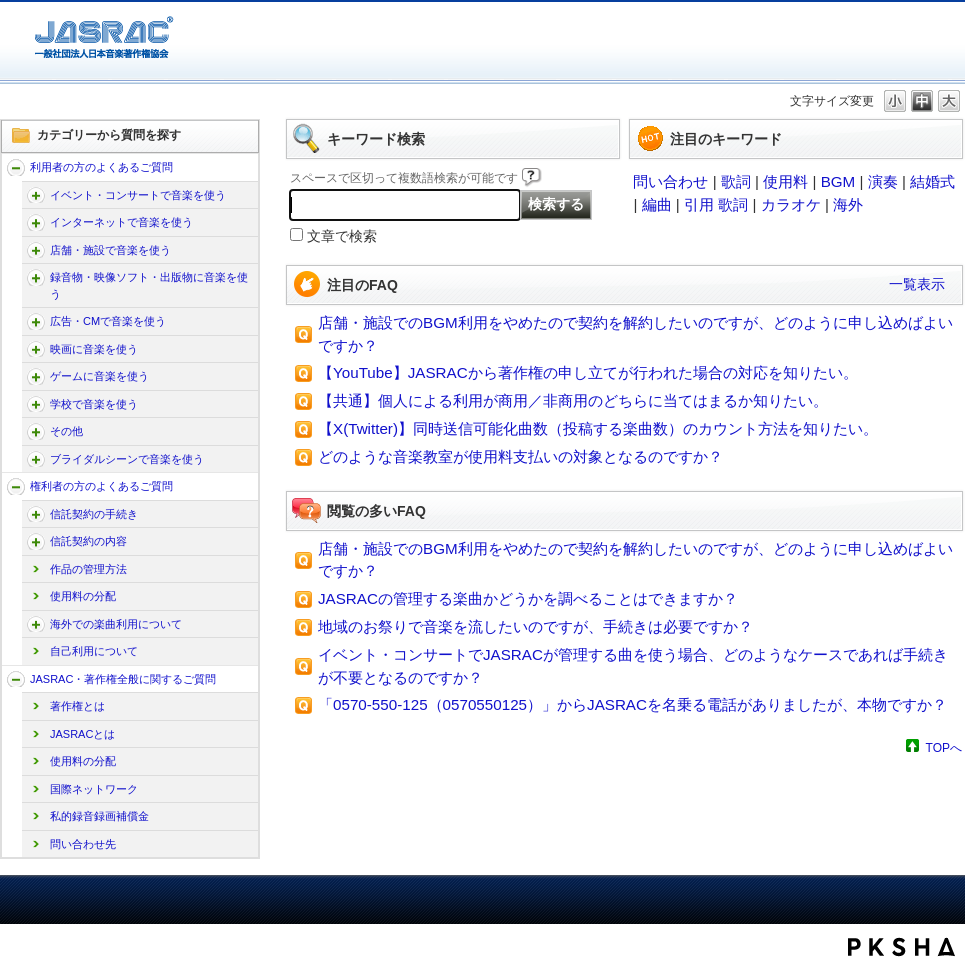 The height and width of the screenshot is (970, 965). Describe the element at coordinates (36, 250) in the screenshot. I see `/faq-jasrac/category/show/169?site_domain=jp` at that location.